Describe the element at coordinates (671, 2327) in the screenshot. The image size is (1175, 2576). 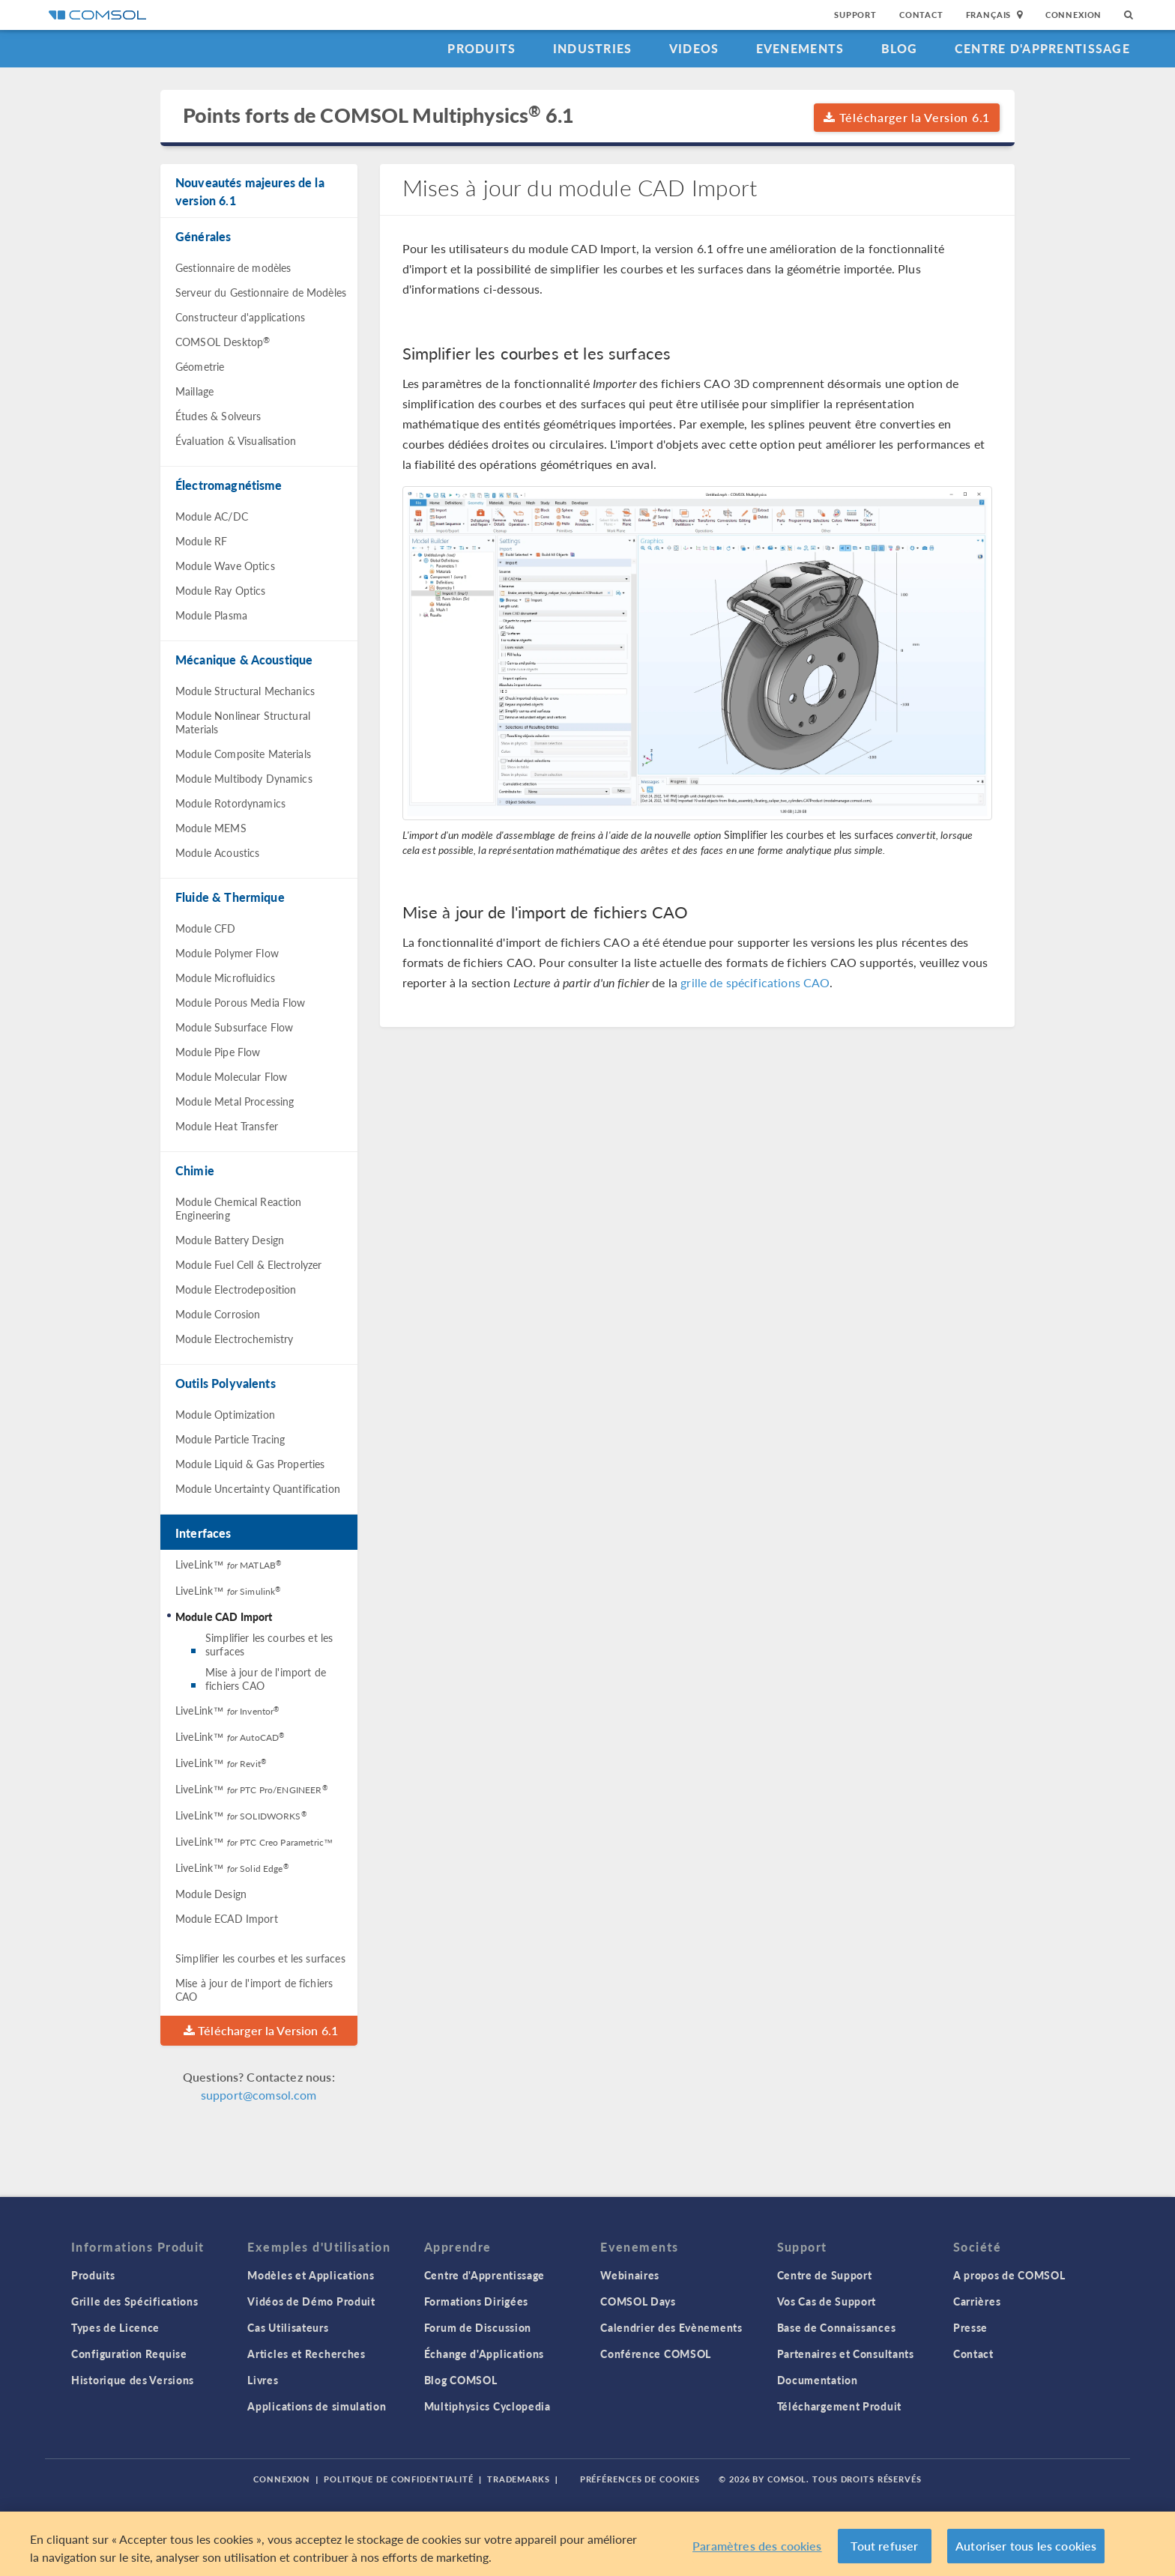
I see `Calendrier des Evènements` at that location.